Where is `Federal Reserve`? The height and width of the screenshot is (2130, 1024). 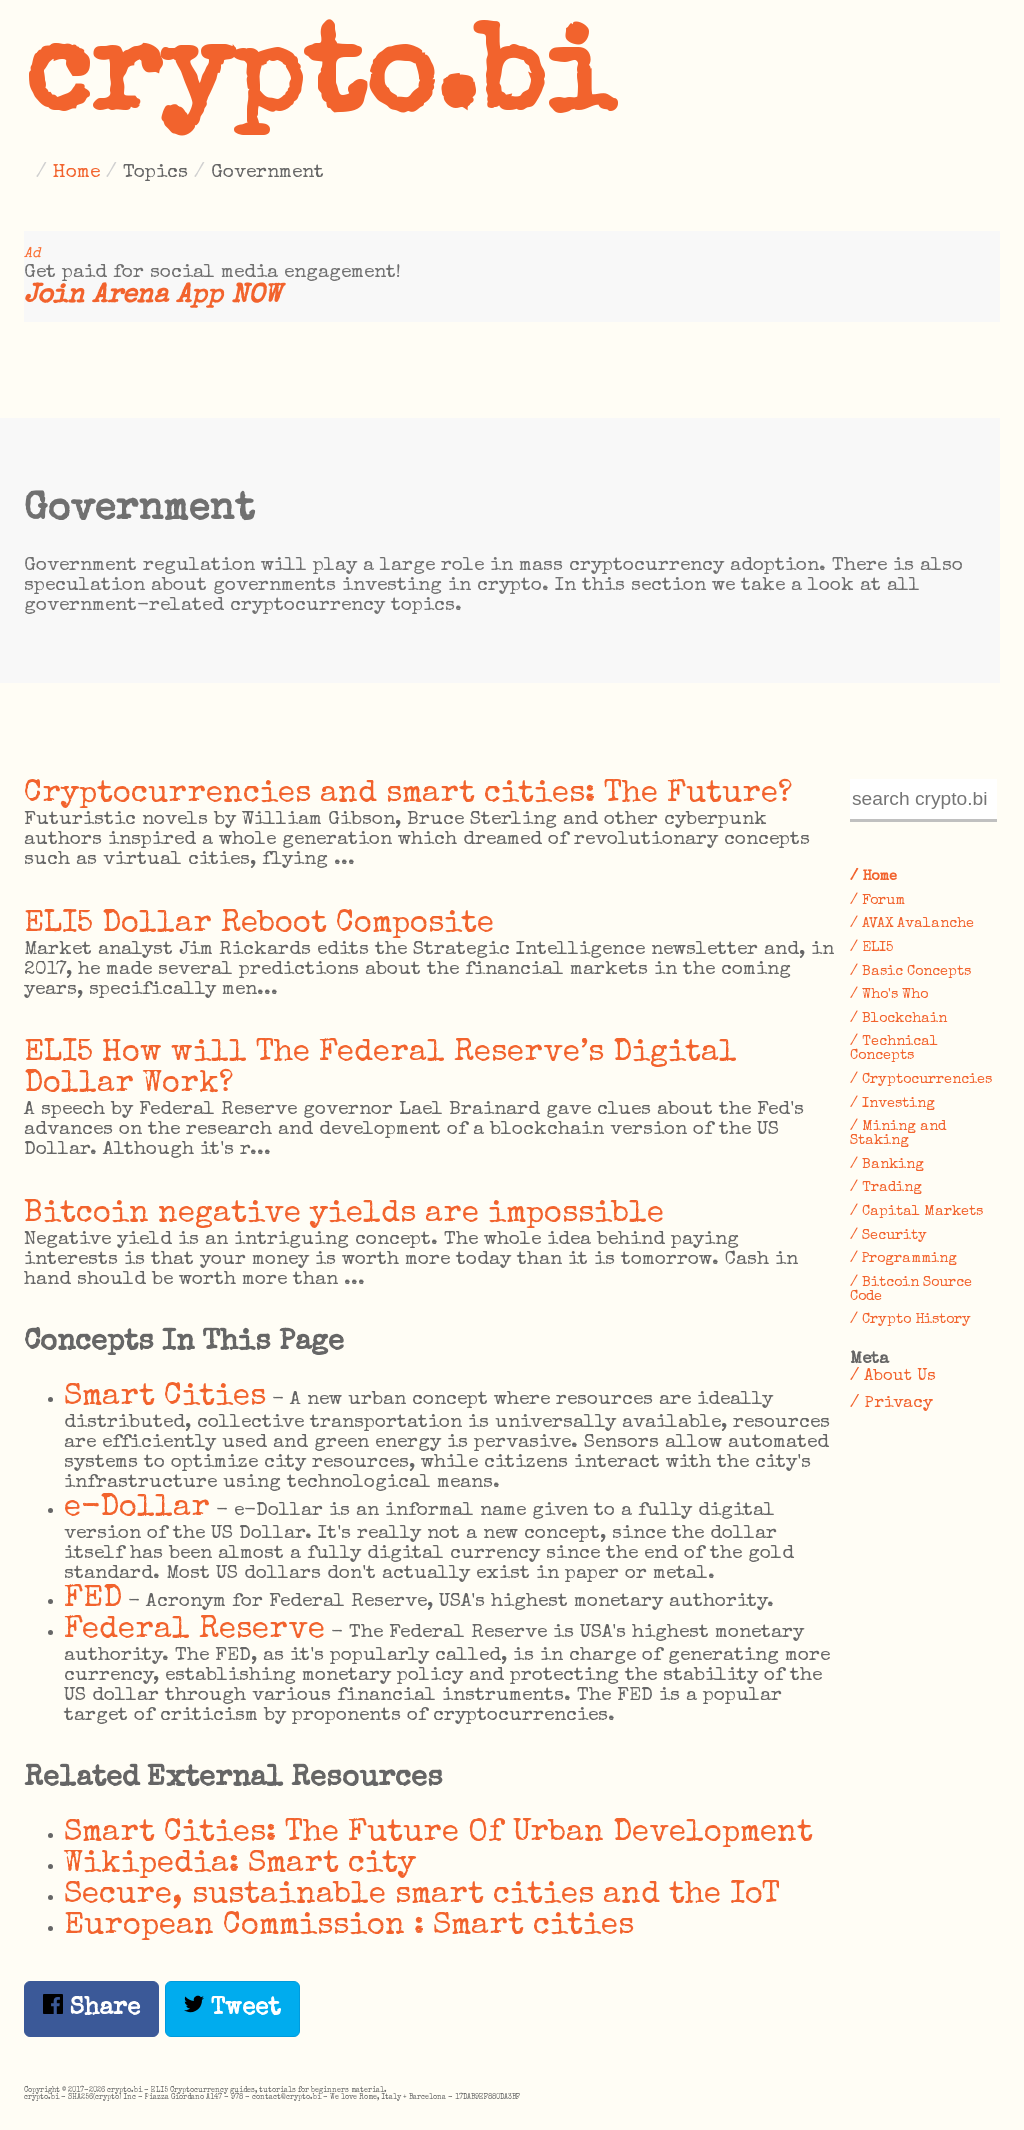
Federal Reserve is located at coordinates (194, 1630).